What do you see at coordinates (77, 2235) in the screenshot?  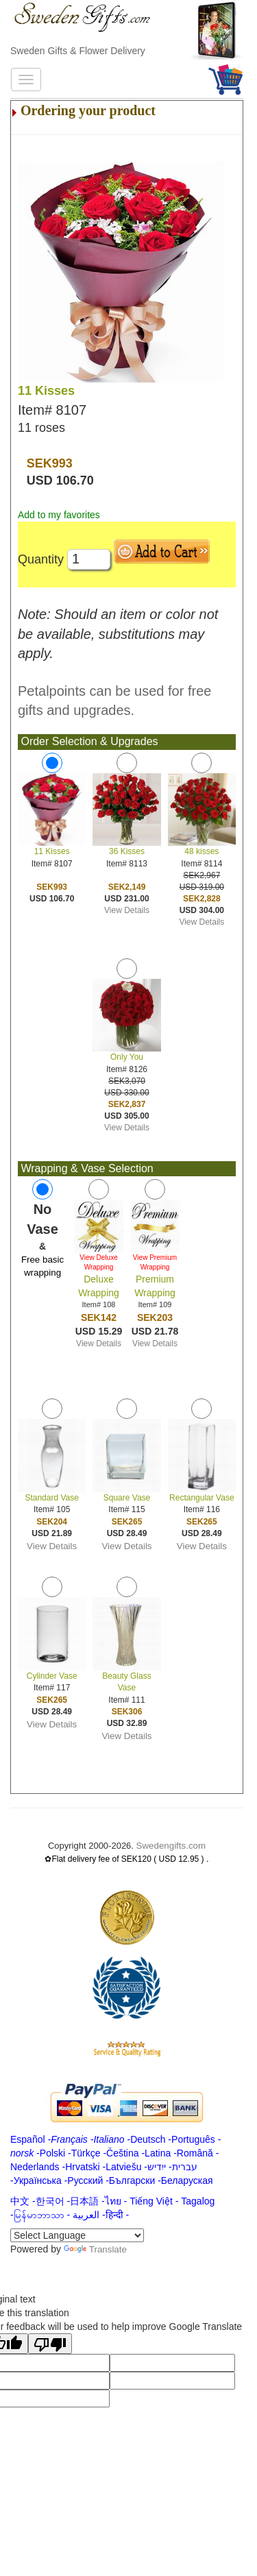 I see `[Language Translate Widget]` at bounding box center [77, 2235].